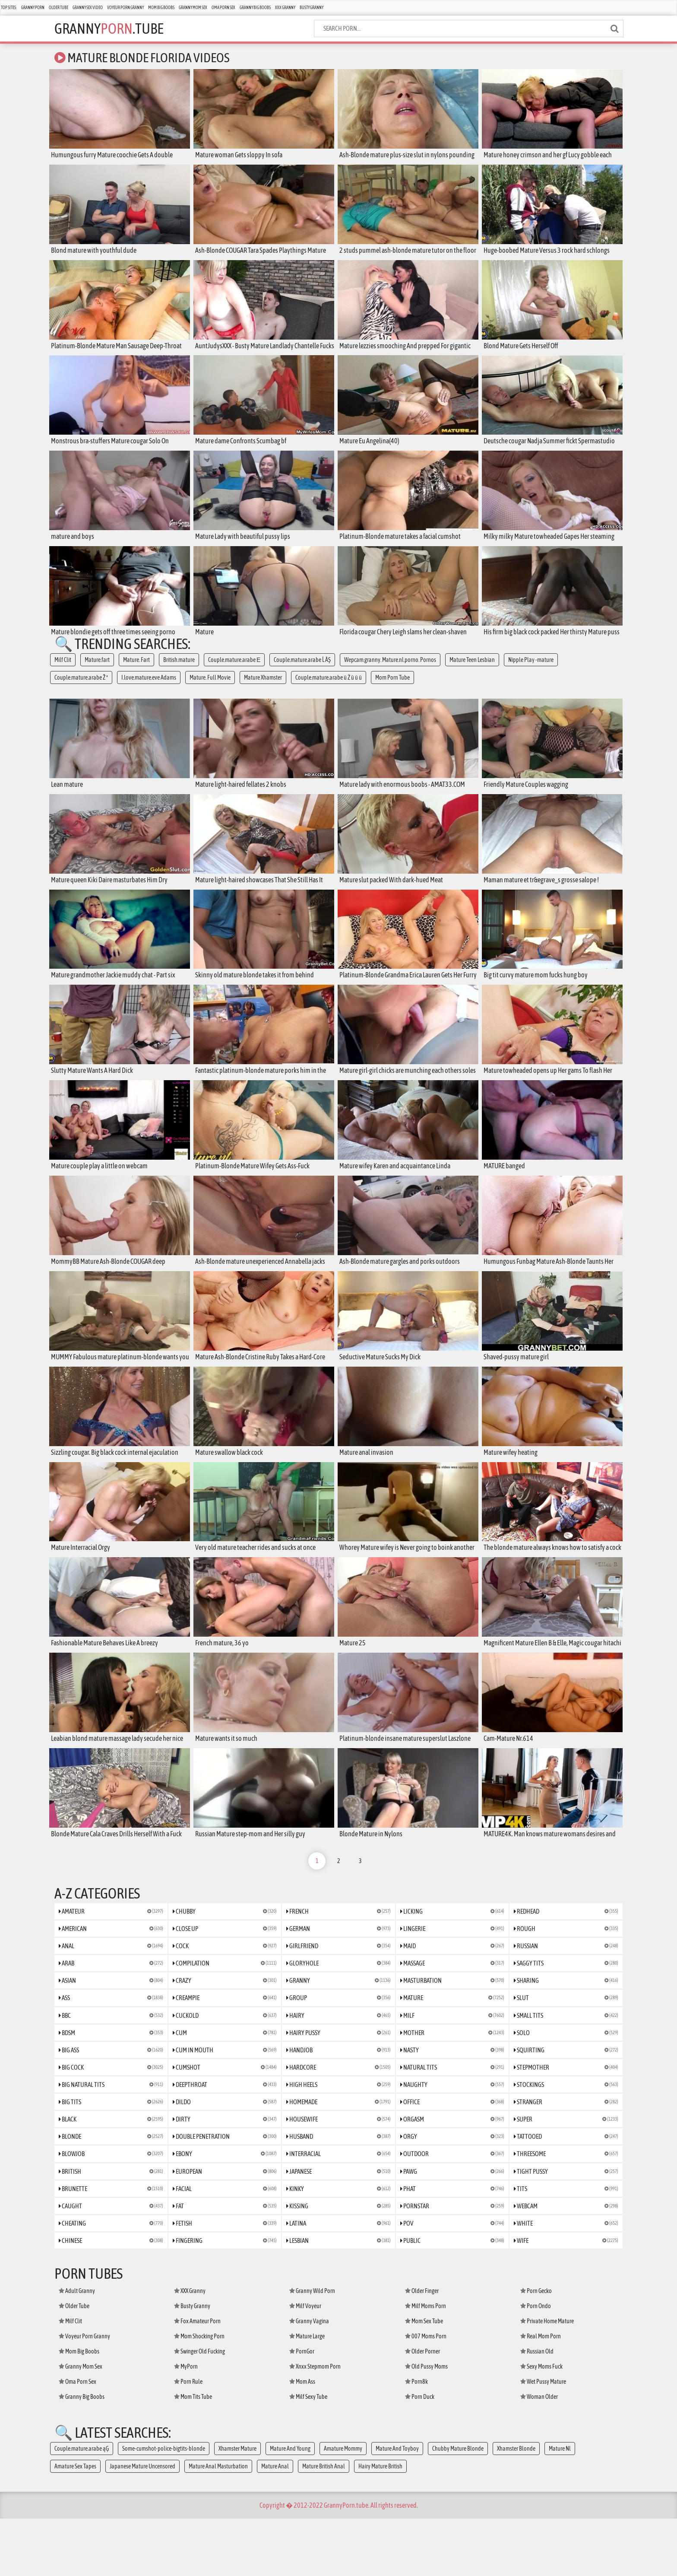 Image resolution: width=677 pixels, height=2576 pixels. What do you see at coordinates (142, 2523) in the screenshot?
I see `Japanese Mature Uncensored` at bounding box center [142, 2523].